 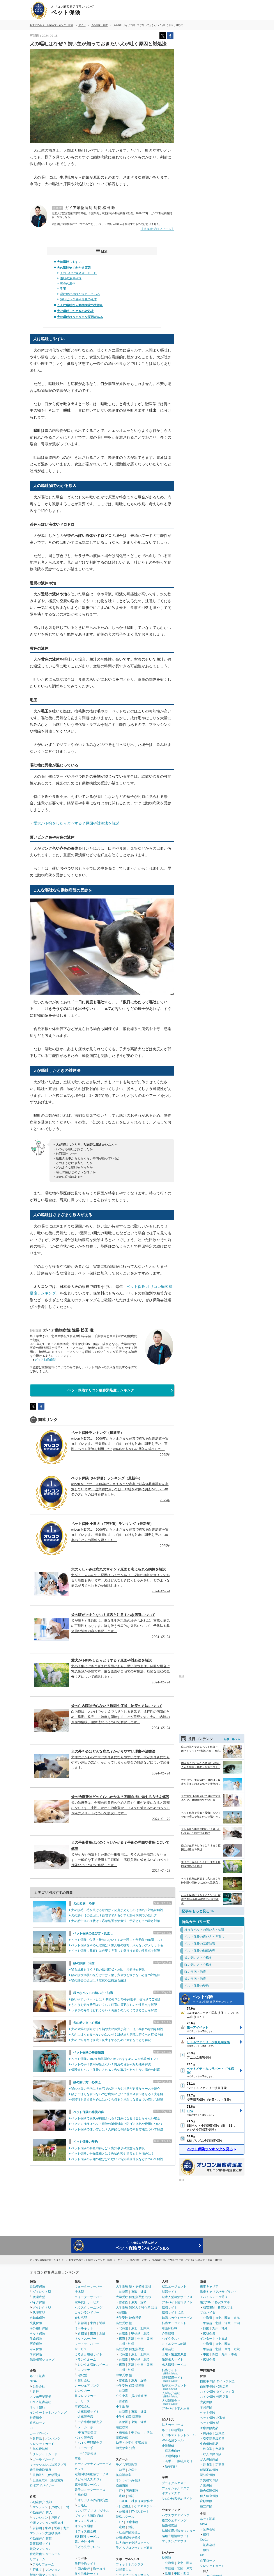 I want to click on 福利厚生サービス, so click(x=87, y=2536).